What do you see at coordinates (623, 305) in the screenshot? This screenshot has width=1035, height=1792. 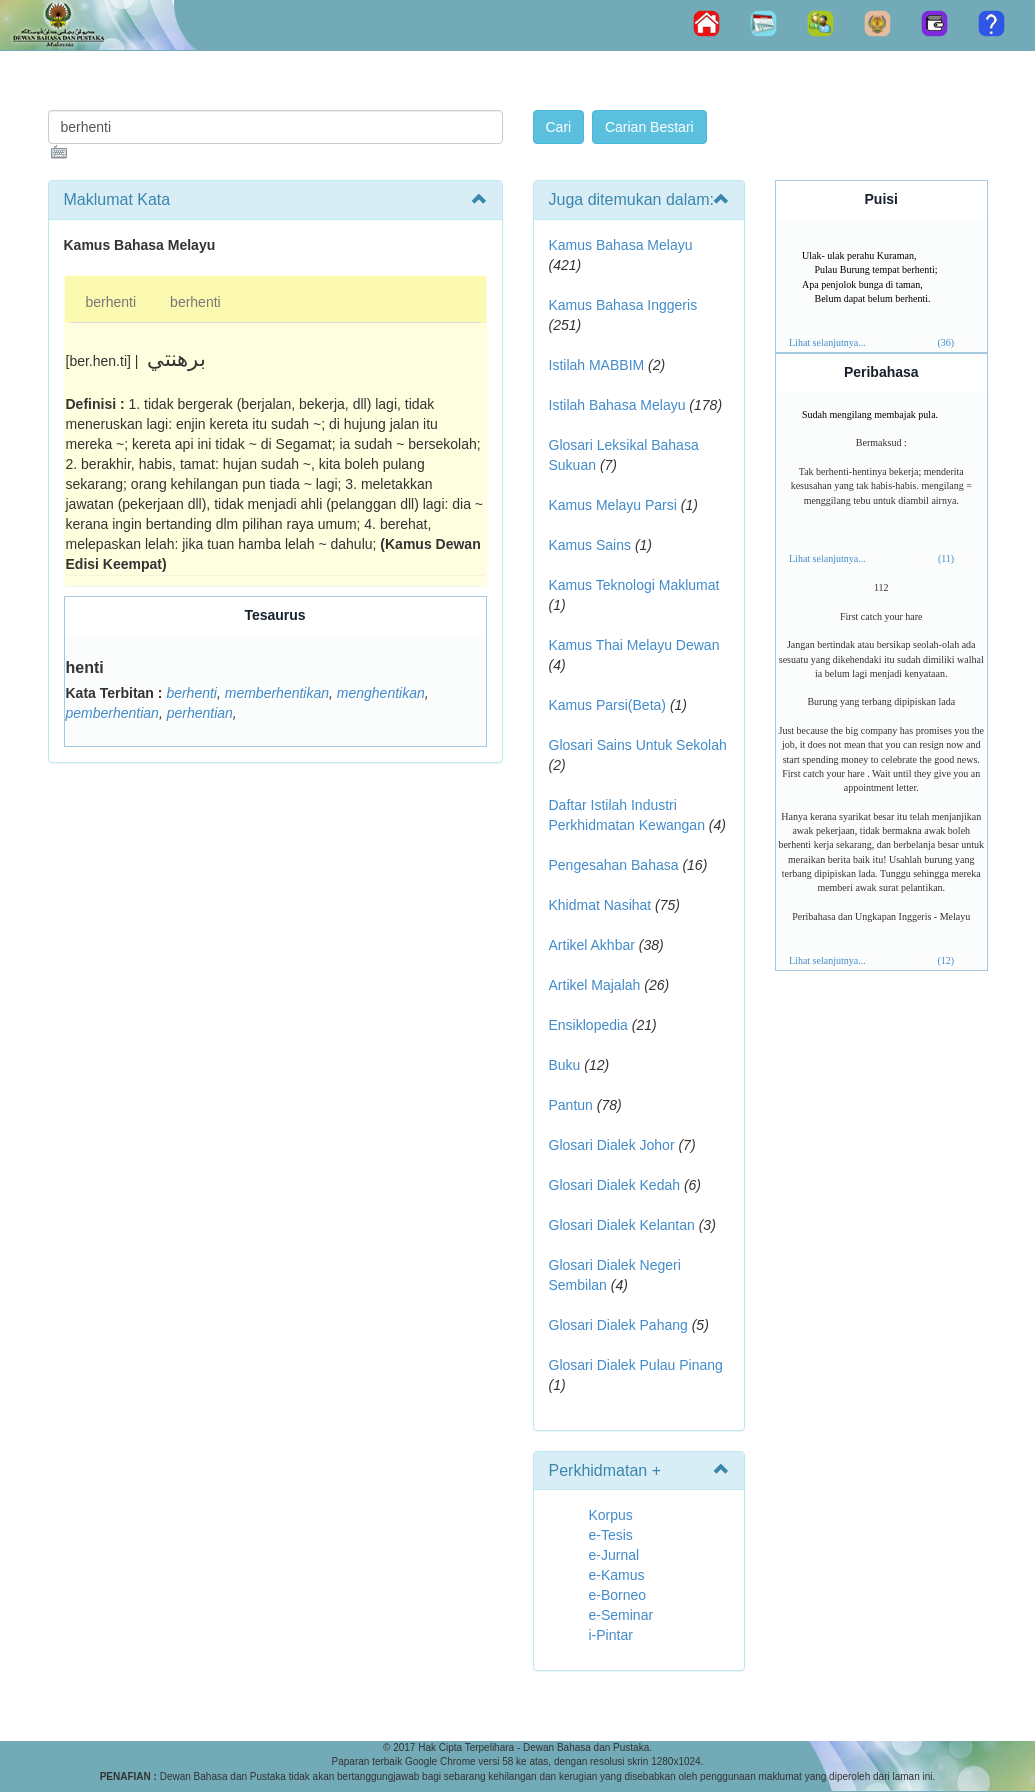 I see `Kamus Bahasa Inggeris` at bounding box center [623, 305].